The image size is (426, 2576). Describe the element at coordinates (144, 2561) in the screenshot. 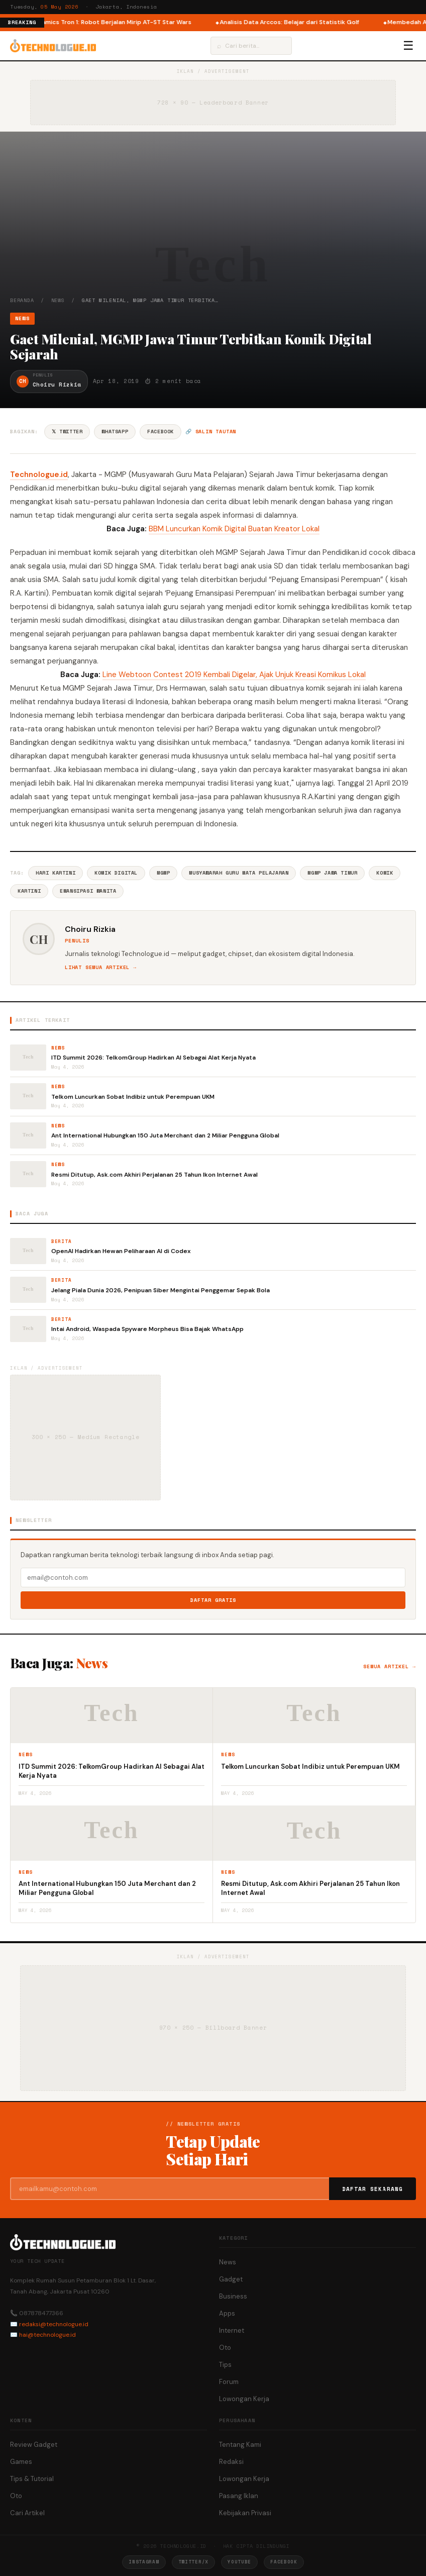

I see `Instagram` at that location.